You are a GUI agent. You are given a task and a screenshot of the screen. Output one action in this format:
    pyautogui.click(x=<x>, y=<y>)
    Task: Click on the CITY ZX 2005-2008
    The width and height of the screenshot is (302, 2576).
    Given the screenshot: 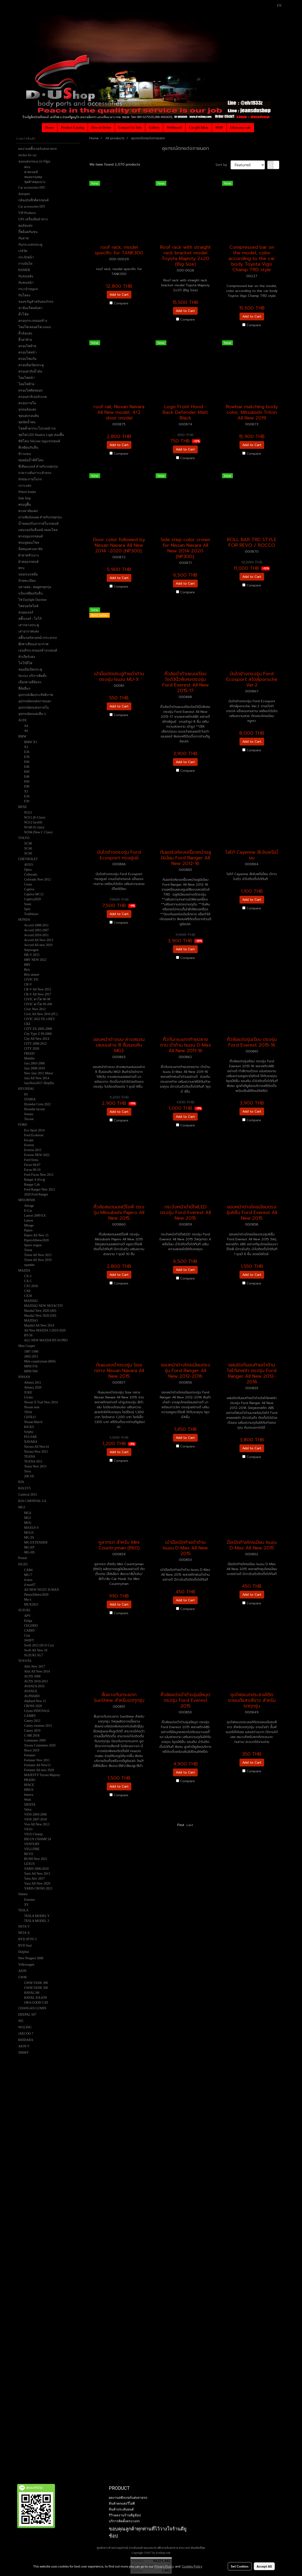 What is the action you would take?
    pyautogui.click(x=38, y=1029)
    